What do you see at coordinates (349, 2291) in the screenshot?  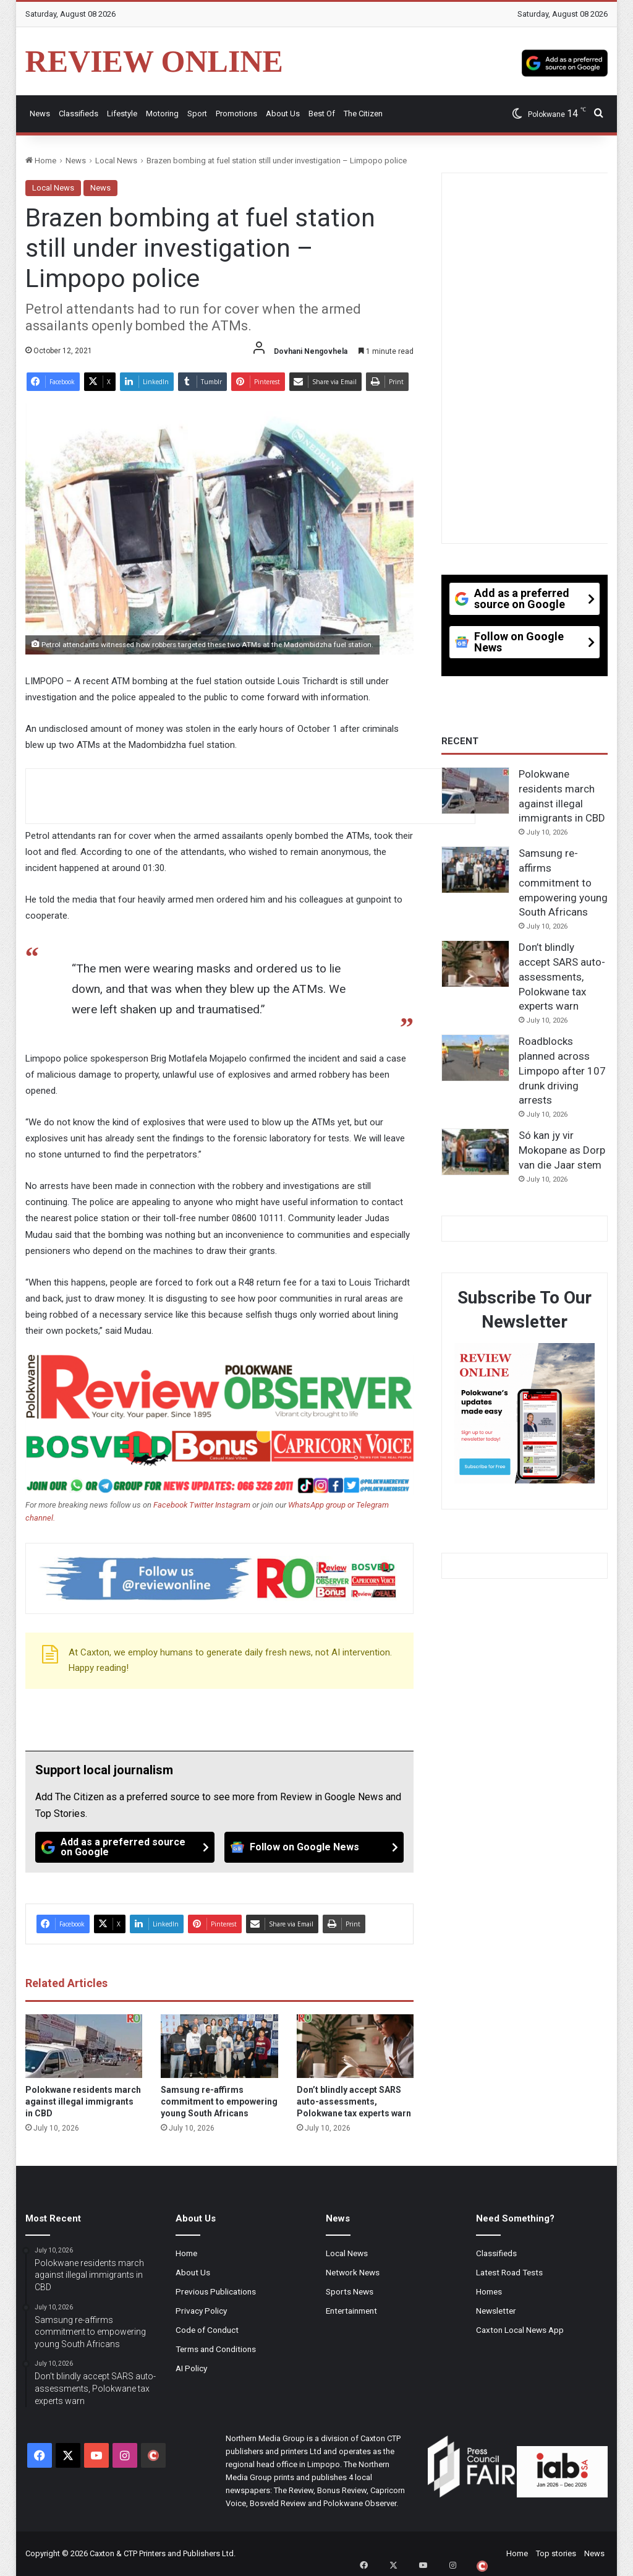 I see `Sports News` at bounding box center [349, 2291].